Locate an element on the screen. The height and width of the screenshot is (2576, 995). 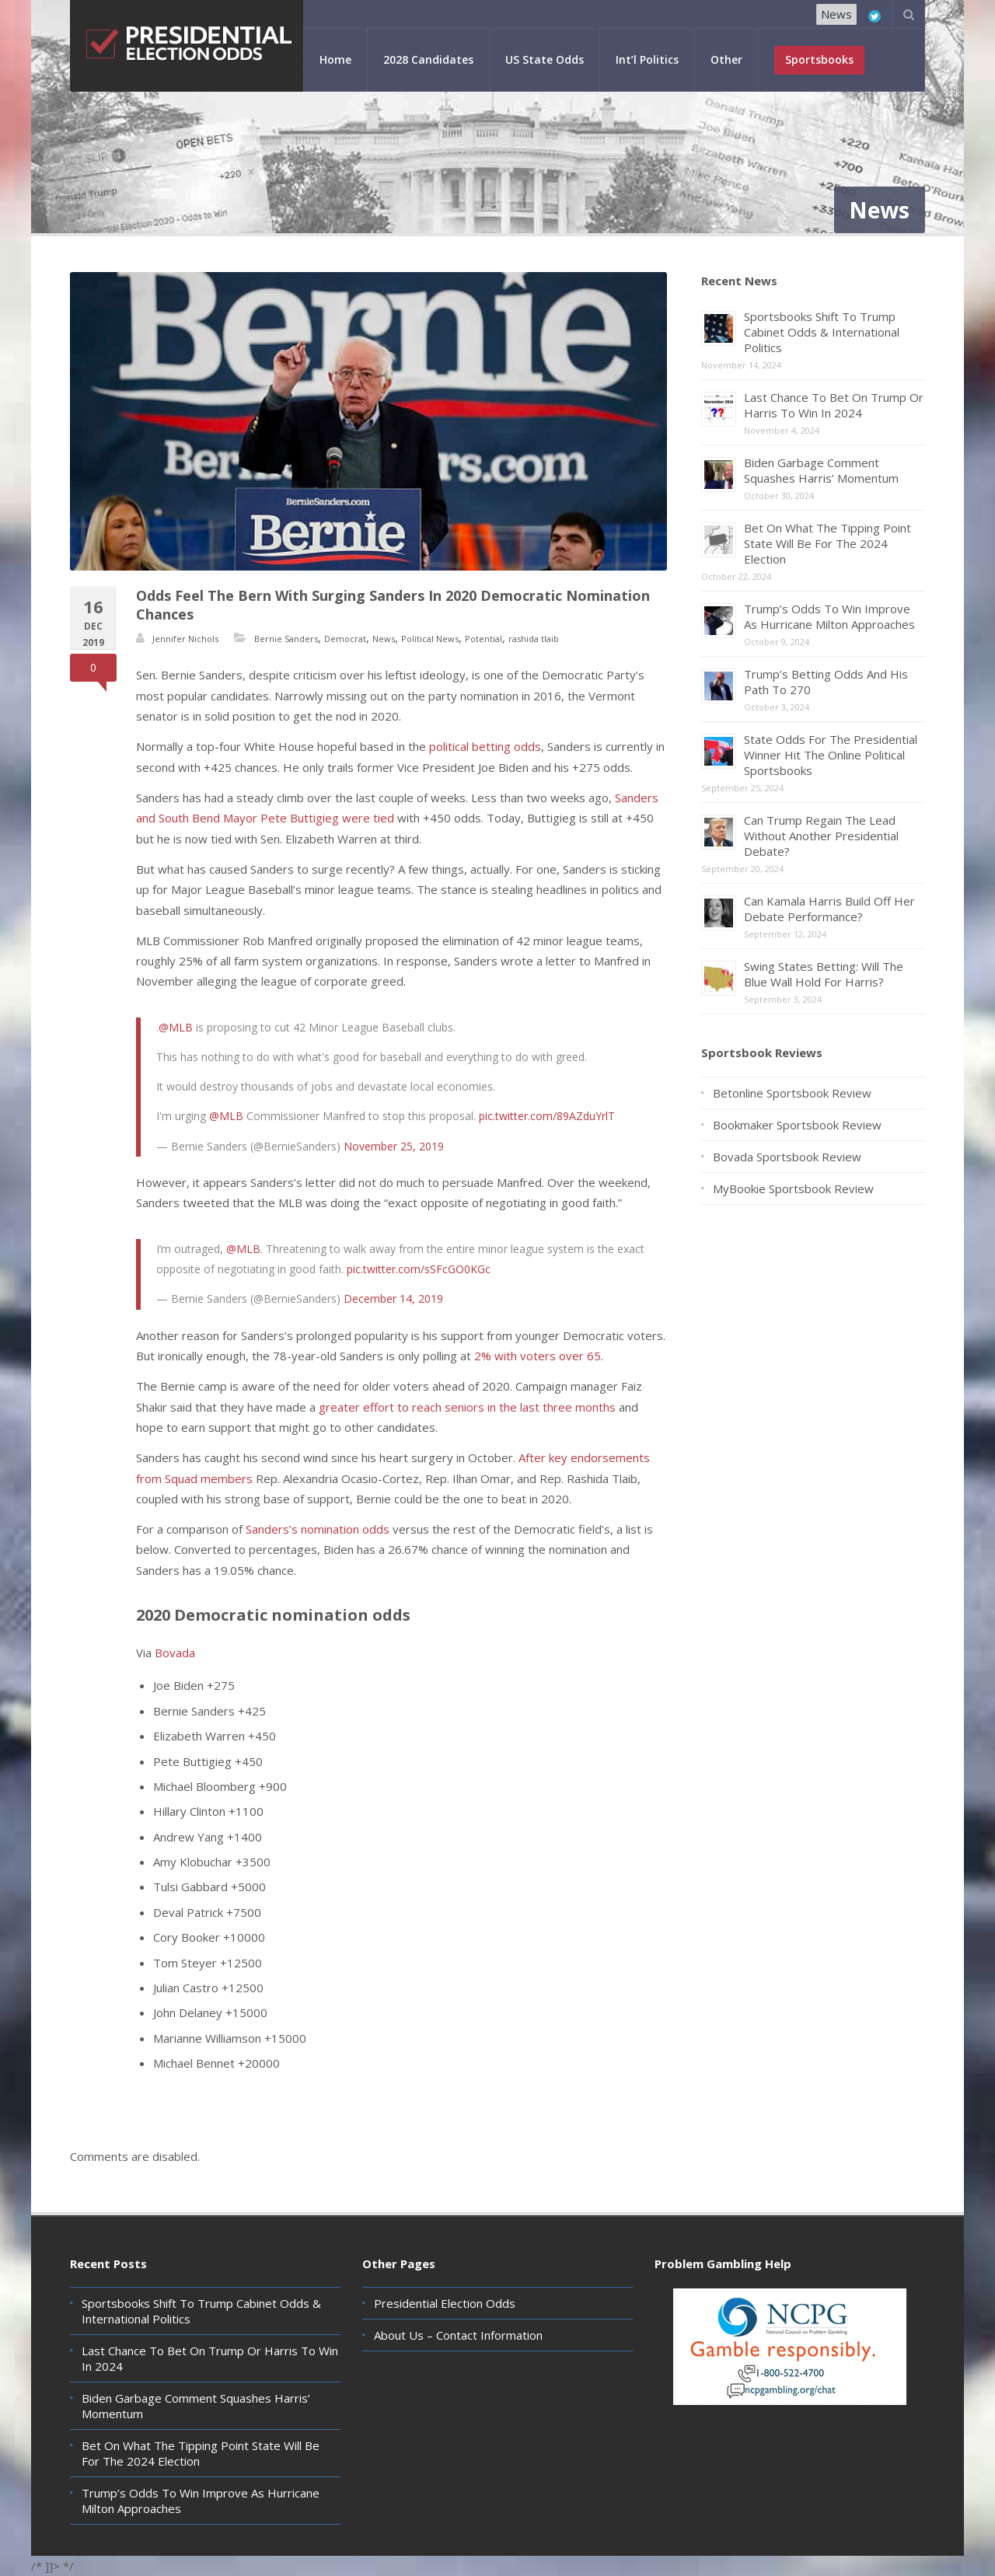
Can Kamala Harris Build Off Her Debate Performance? is located at coordinates (829, 908).